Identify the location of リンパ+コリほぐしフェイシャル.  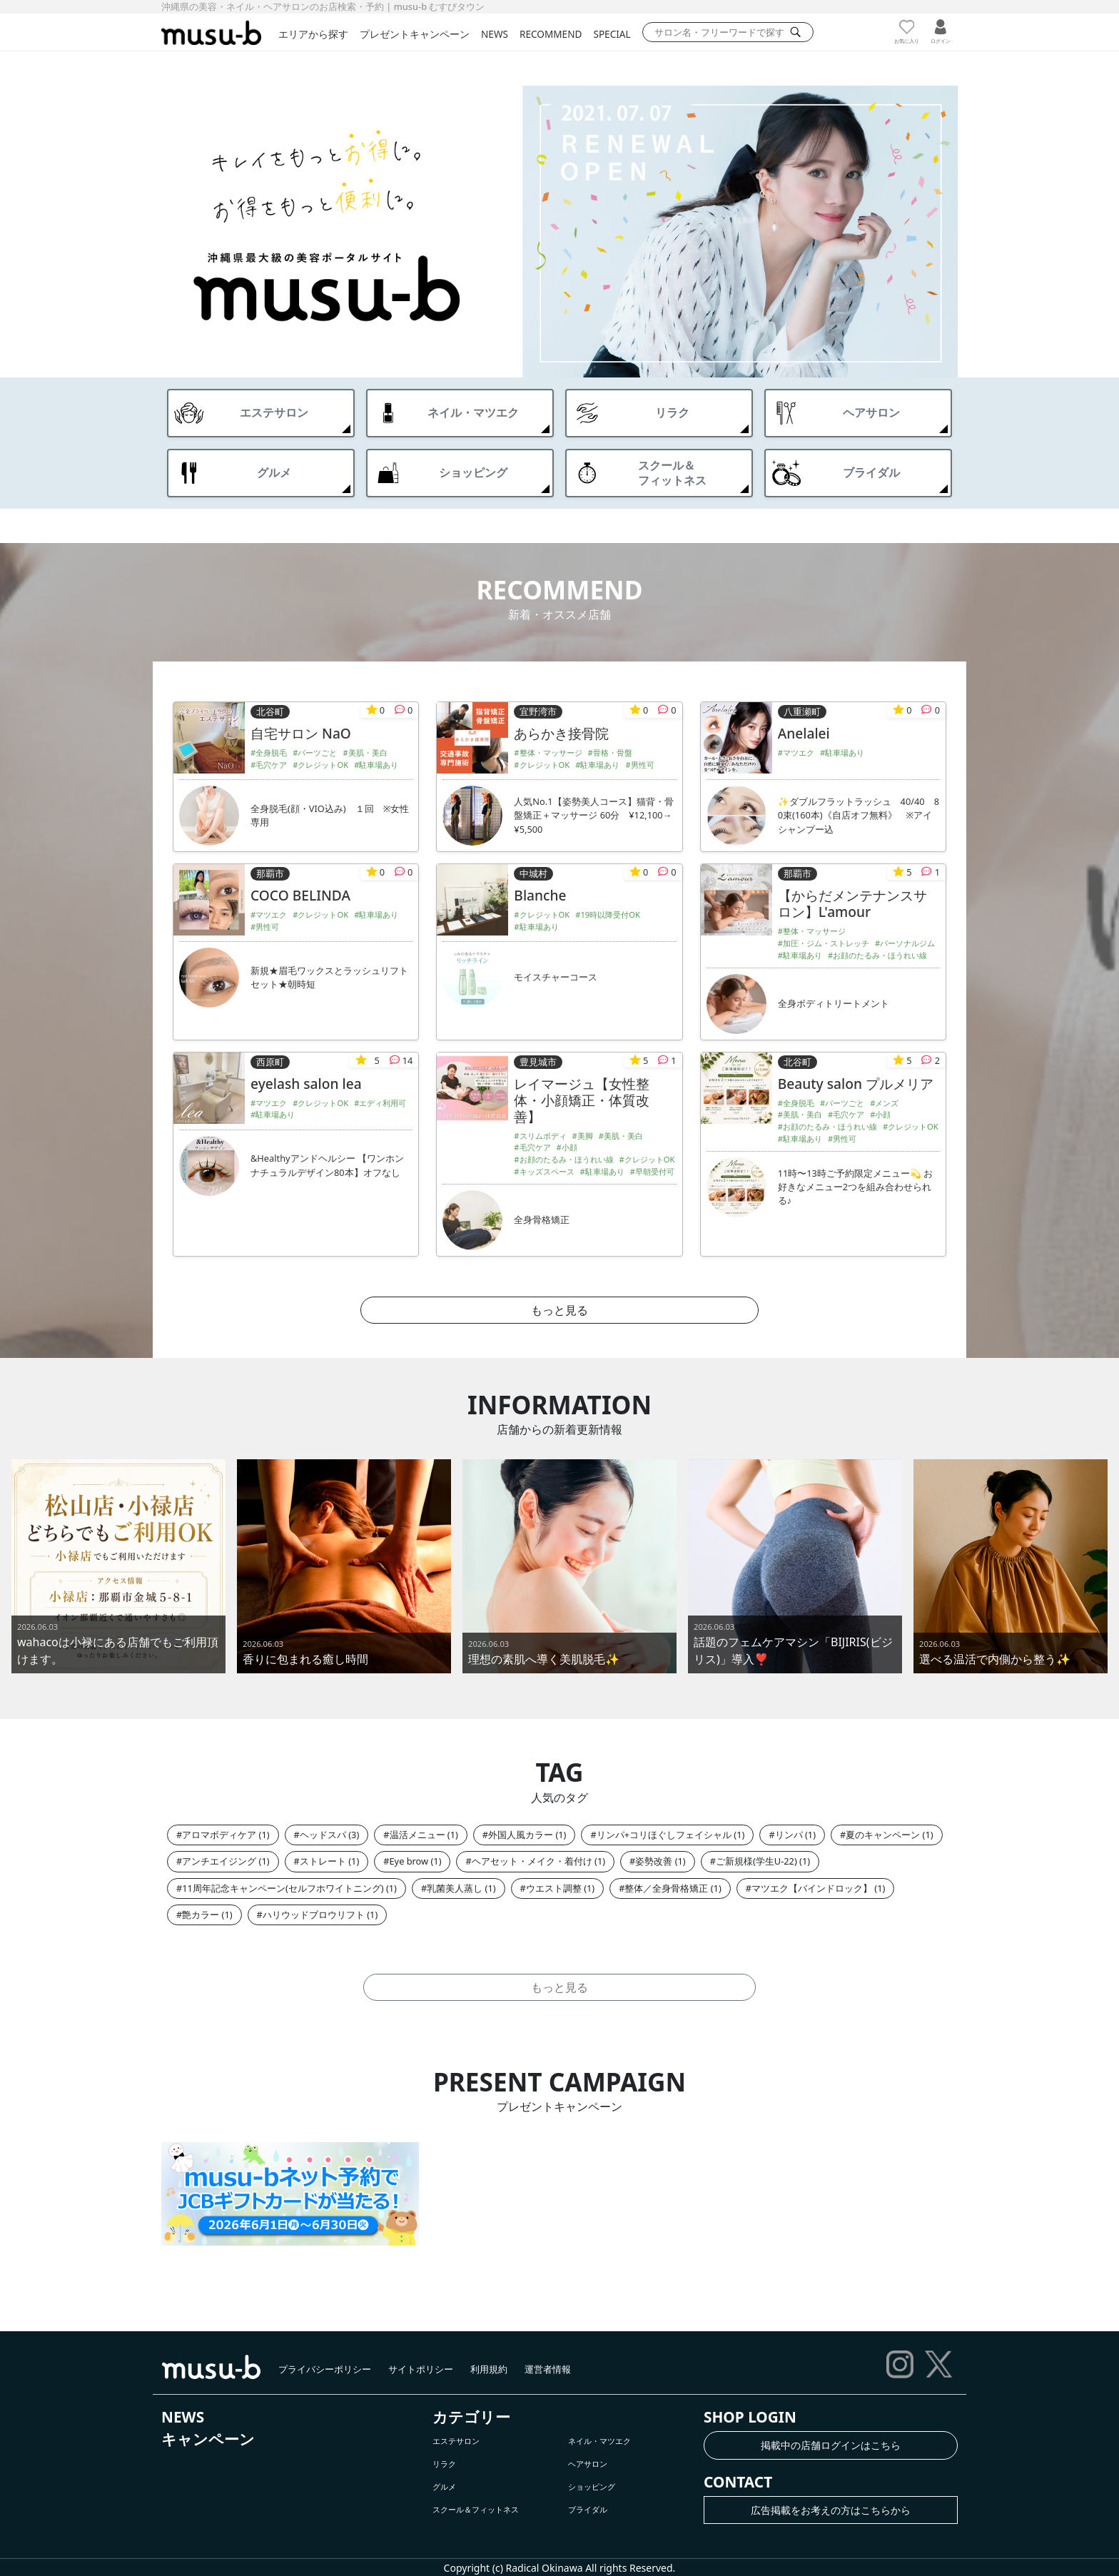
(664, 1834).